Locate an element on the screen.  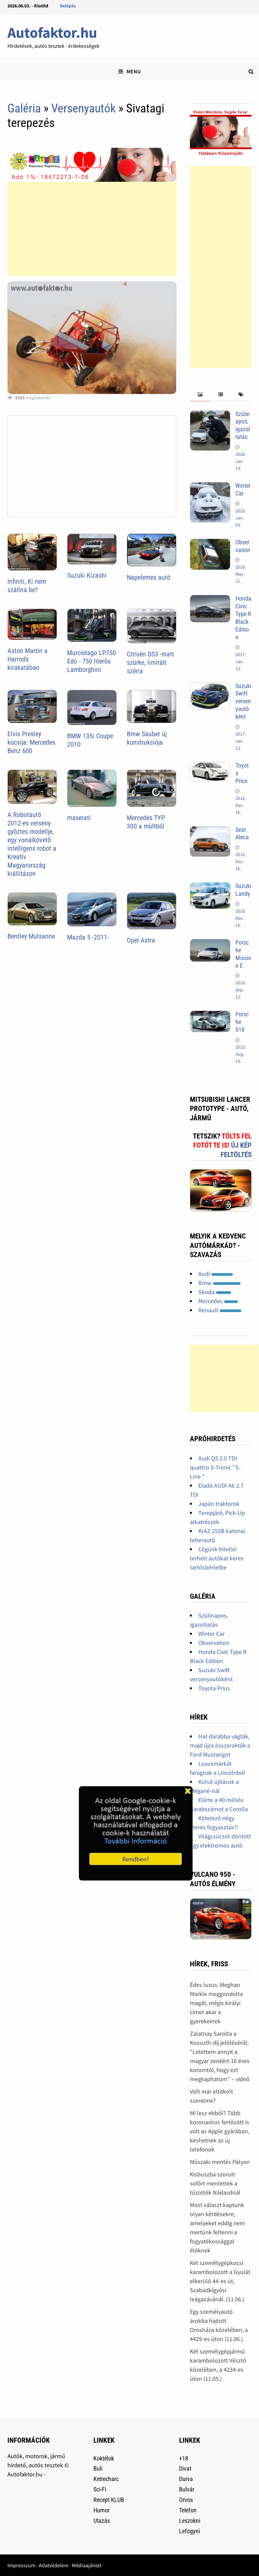
Kisbuszba szorult sofőrt mentettek a tűzoltók Nádasdnál is located at coordinates (215, 2183).